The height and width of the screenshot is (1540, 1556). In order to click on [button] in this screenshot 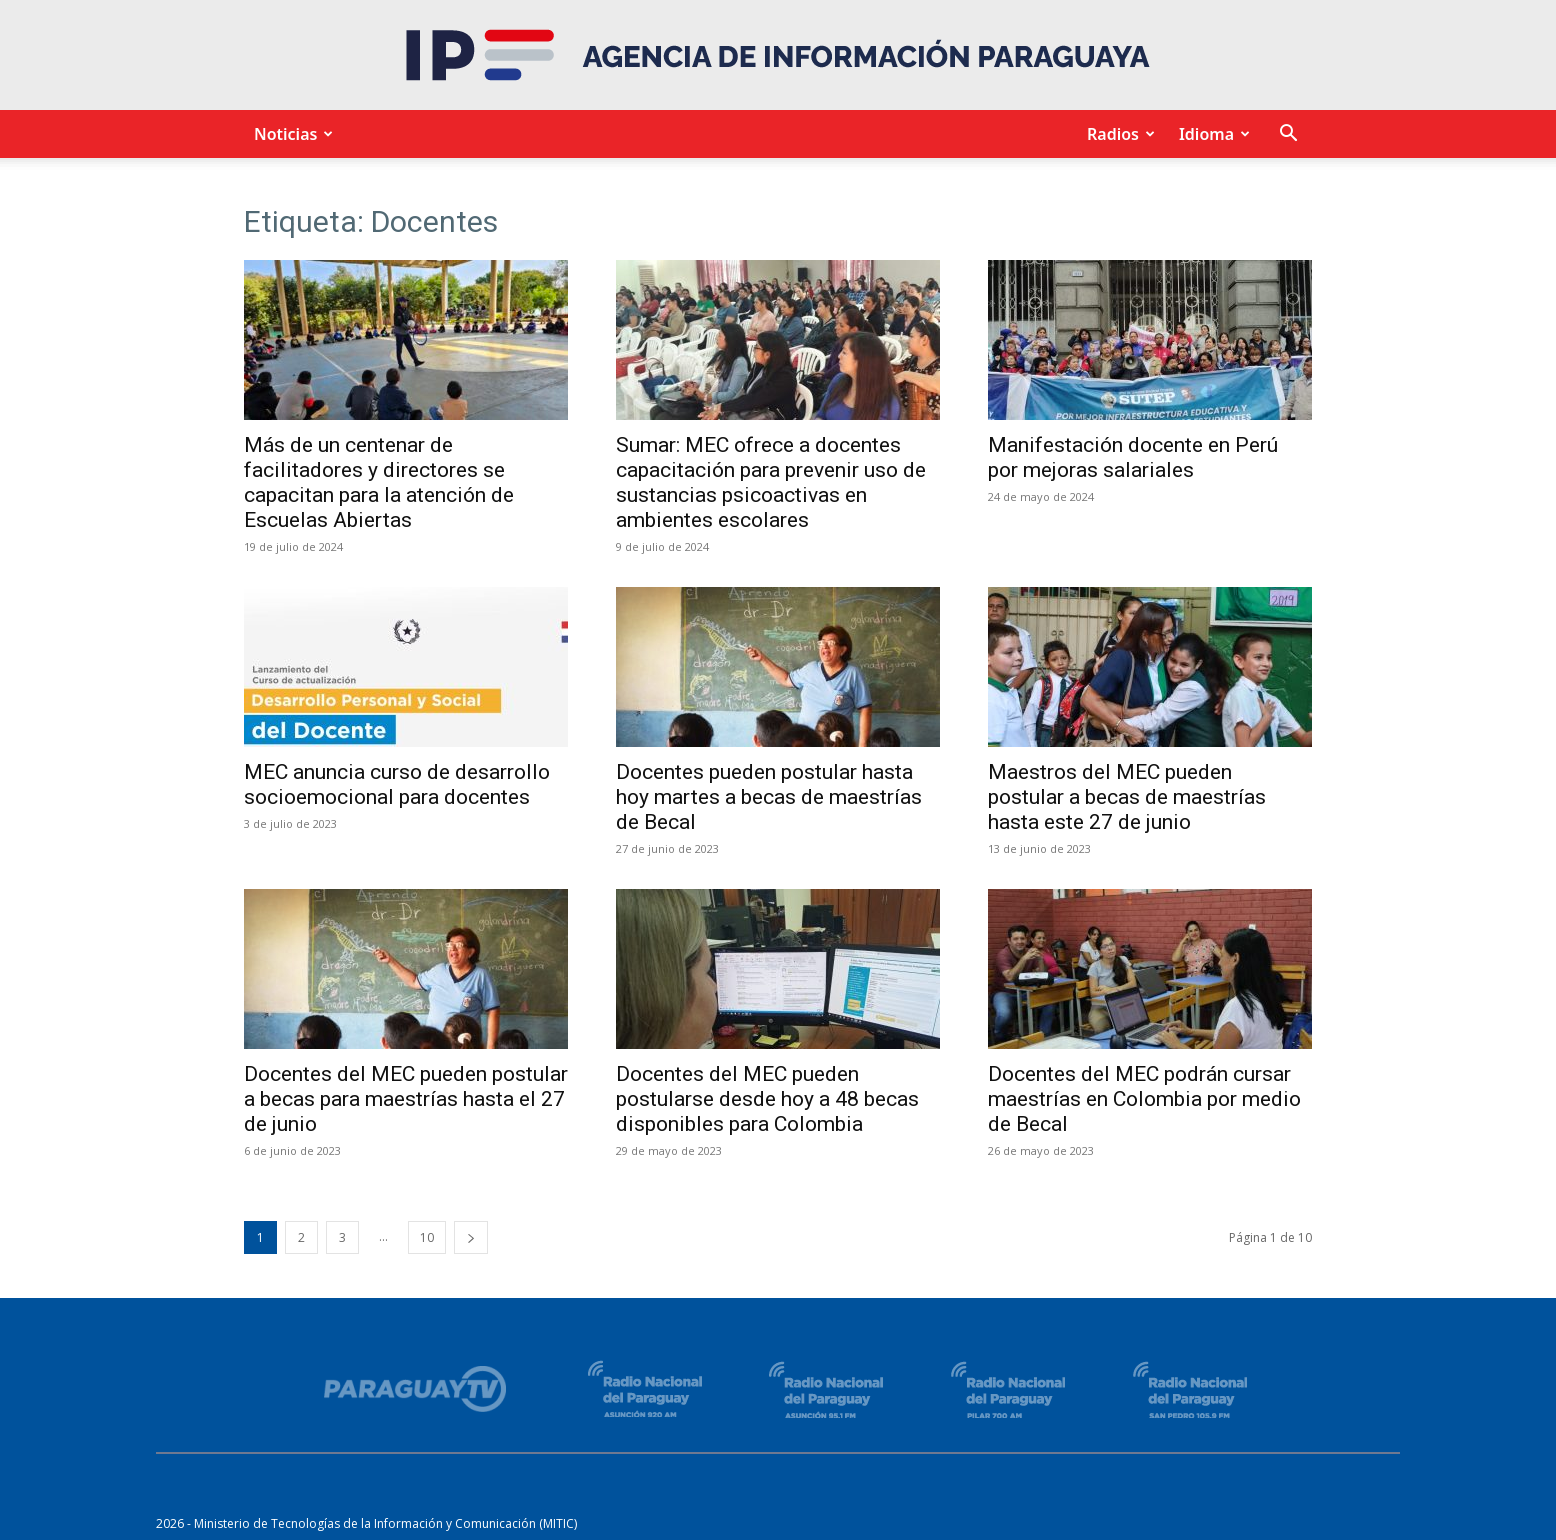, I will do `click(1288, 135)`.